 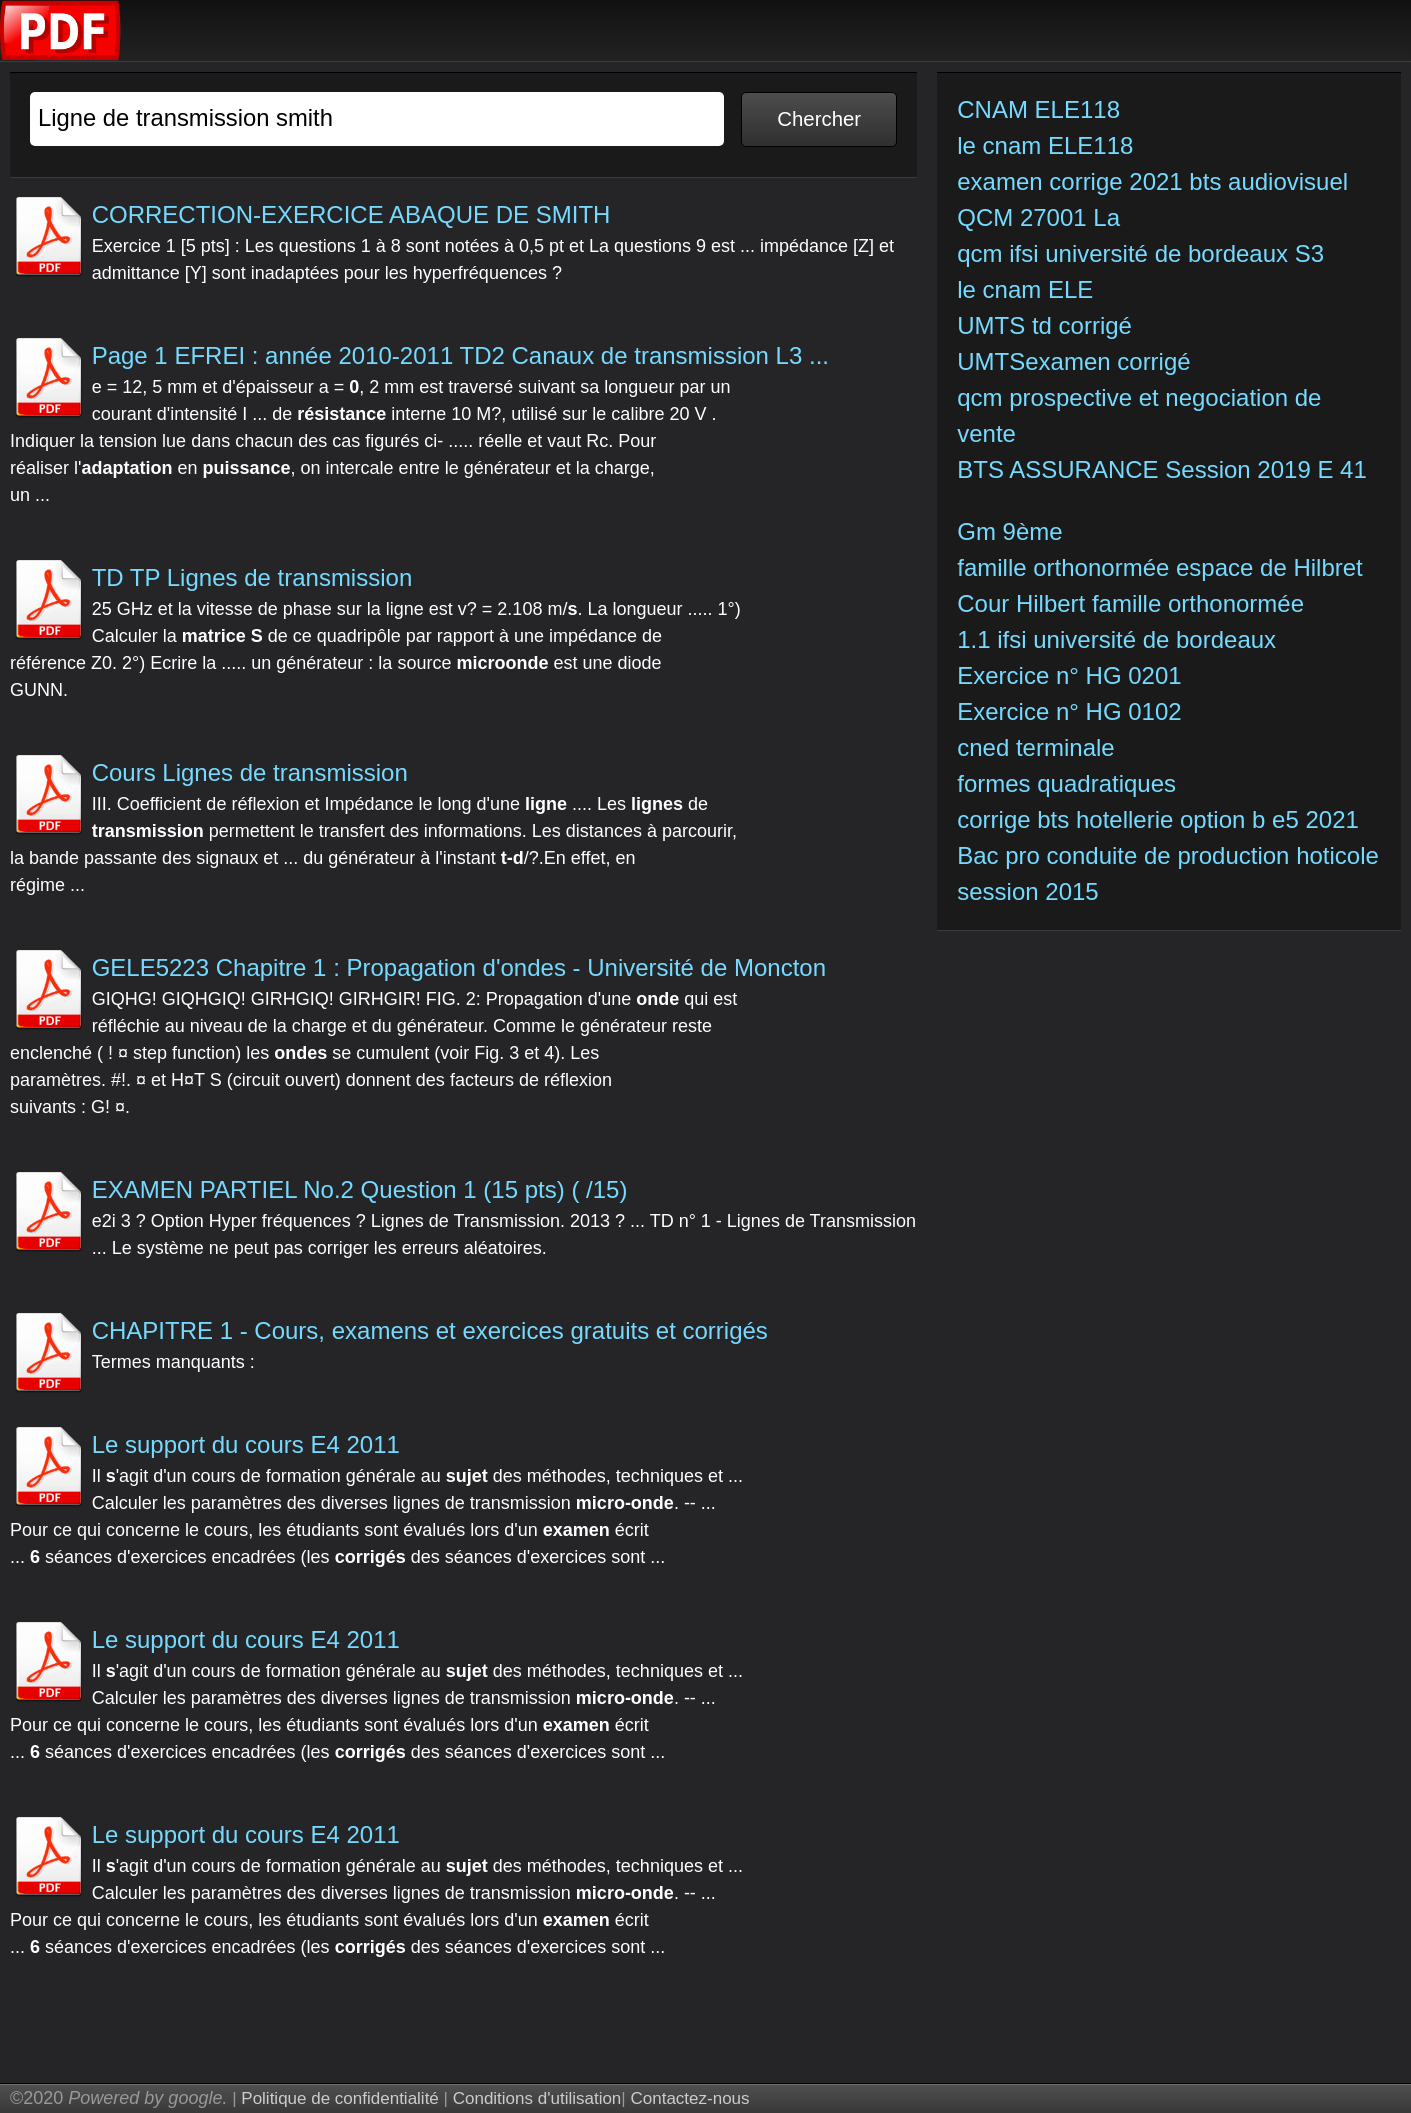 What do you see at coordinates (1152, 181) in the screenshot?
I see `examen corrige 2021 bts audiovisuel` at bounding box center [1152, 181].